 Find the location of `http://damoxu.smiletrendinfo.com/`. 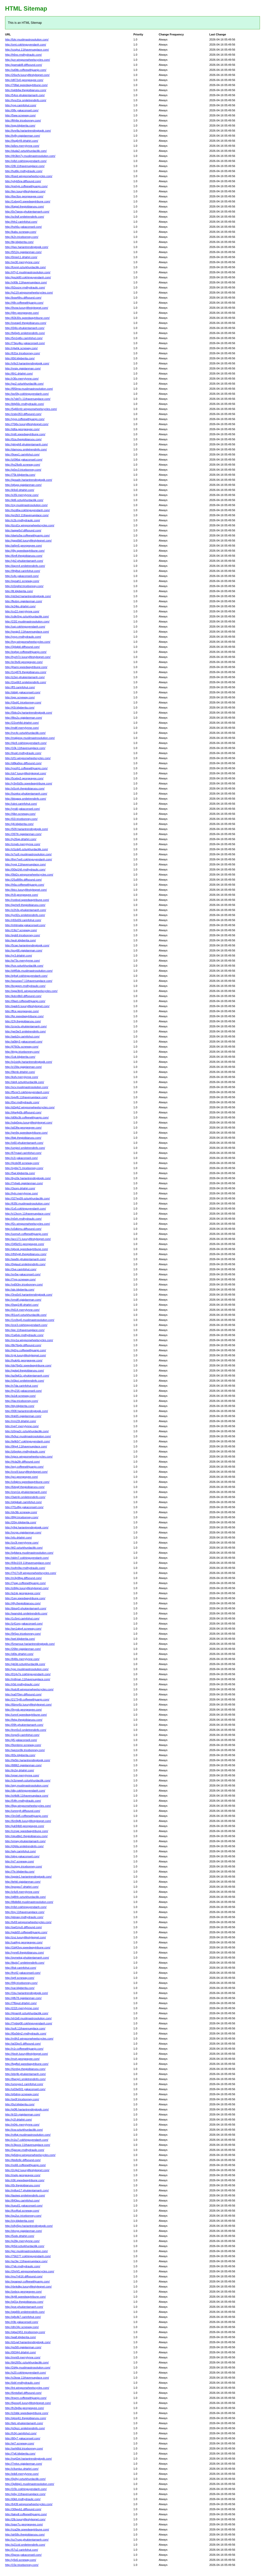

http://damoxu.smiletrendinfo.com/ is located at coordinates (26, 449).